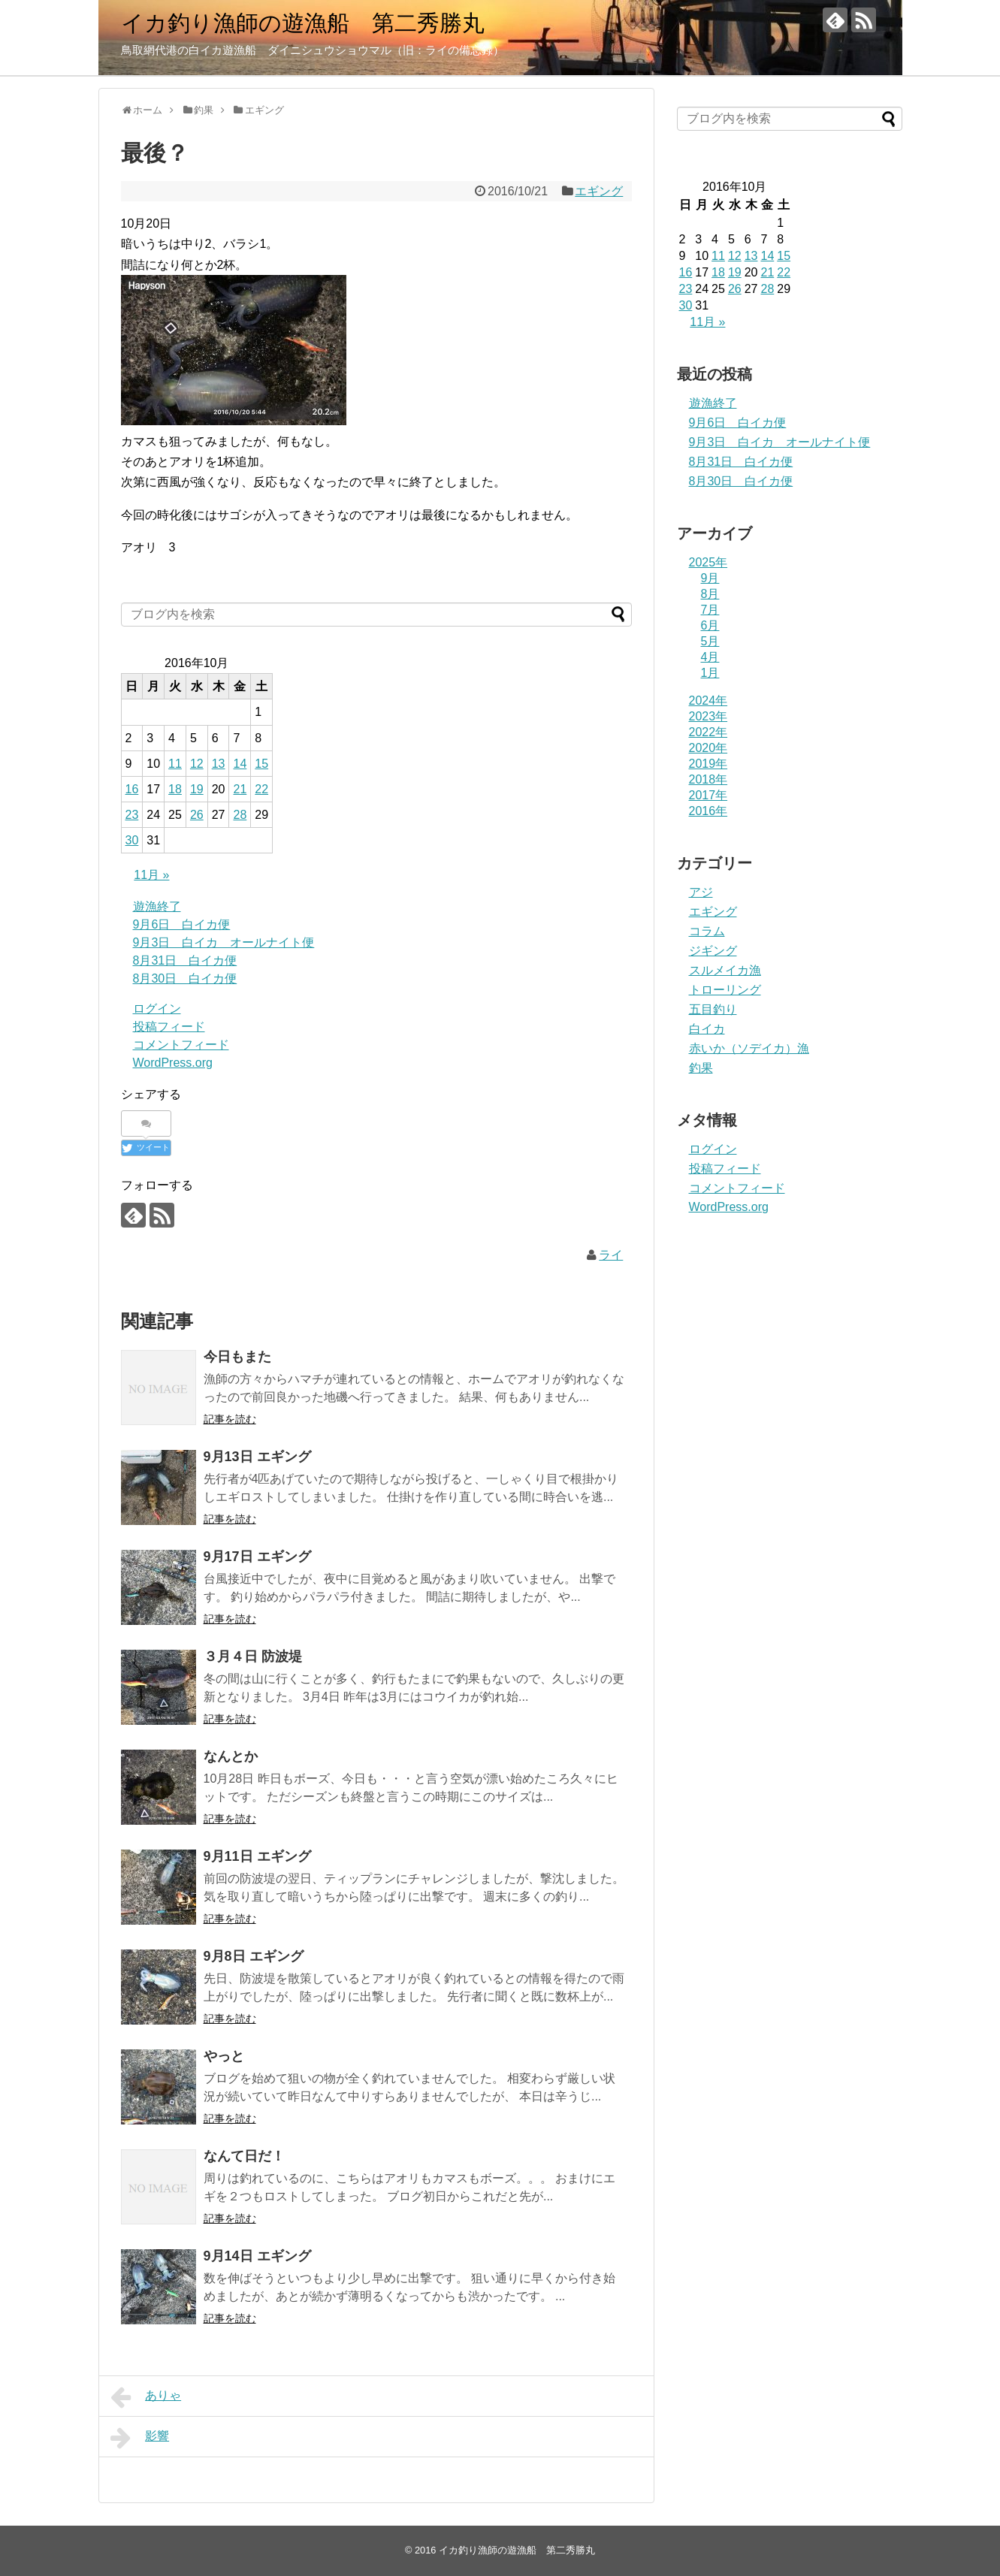  Describe the element at coordinates (185, 978) in the screenshot. I see `8月30日 白イカ便` at that location.